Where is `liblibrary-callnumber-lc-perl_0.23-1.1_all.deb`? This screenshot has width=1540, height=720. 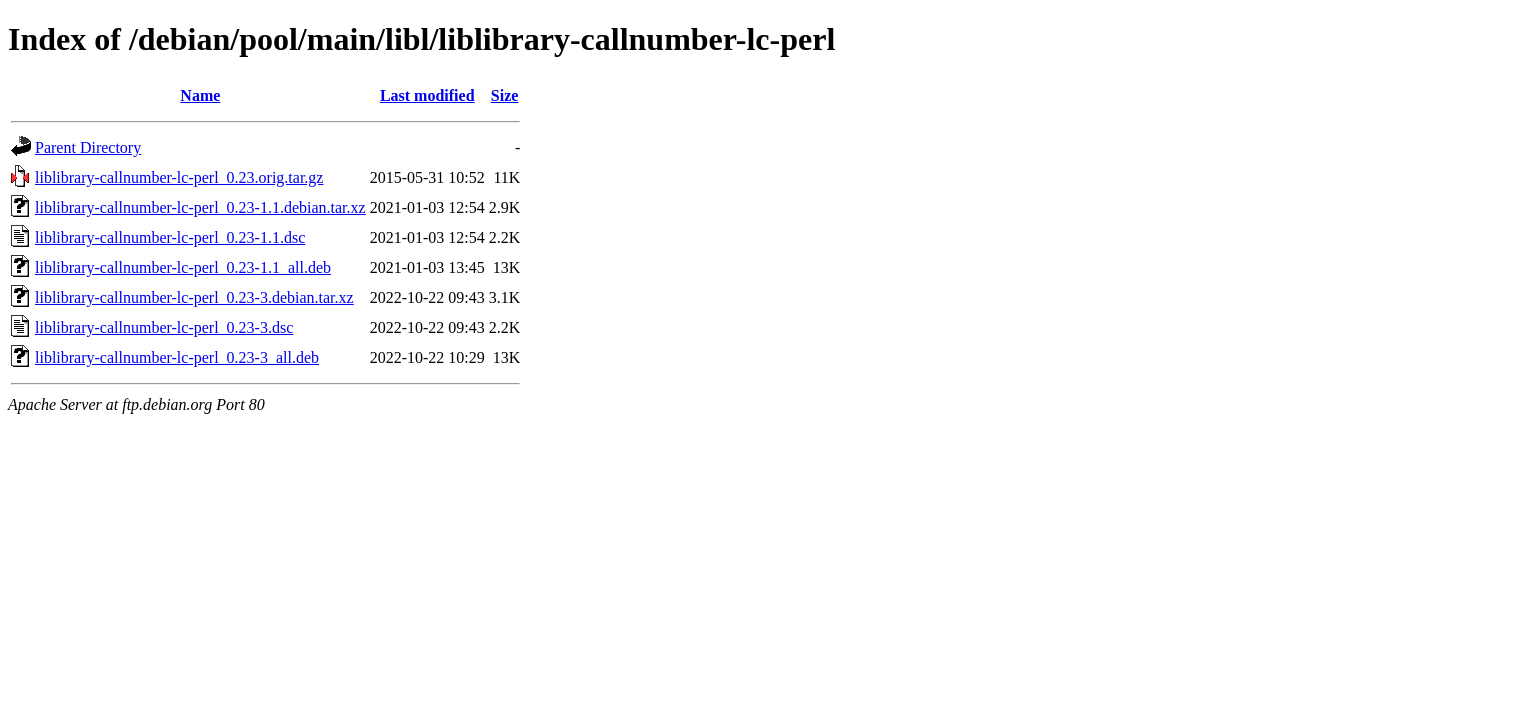
liblibrary-callnumber-lc-perl_0.23-1.1_all.deb is located at coordinates (183, 267).